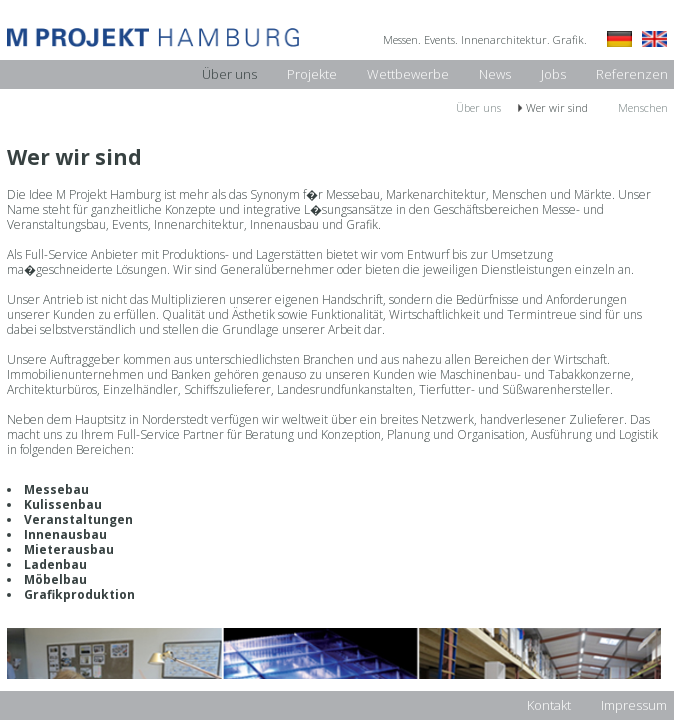  I want to click on Projekte, so click(312, 74).